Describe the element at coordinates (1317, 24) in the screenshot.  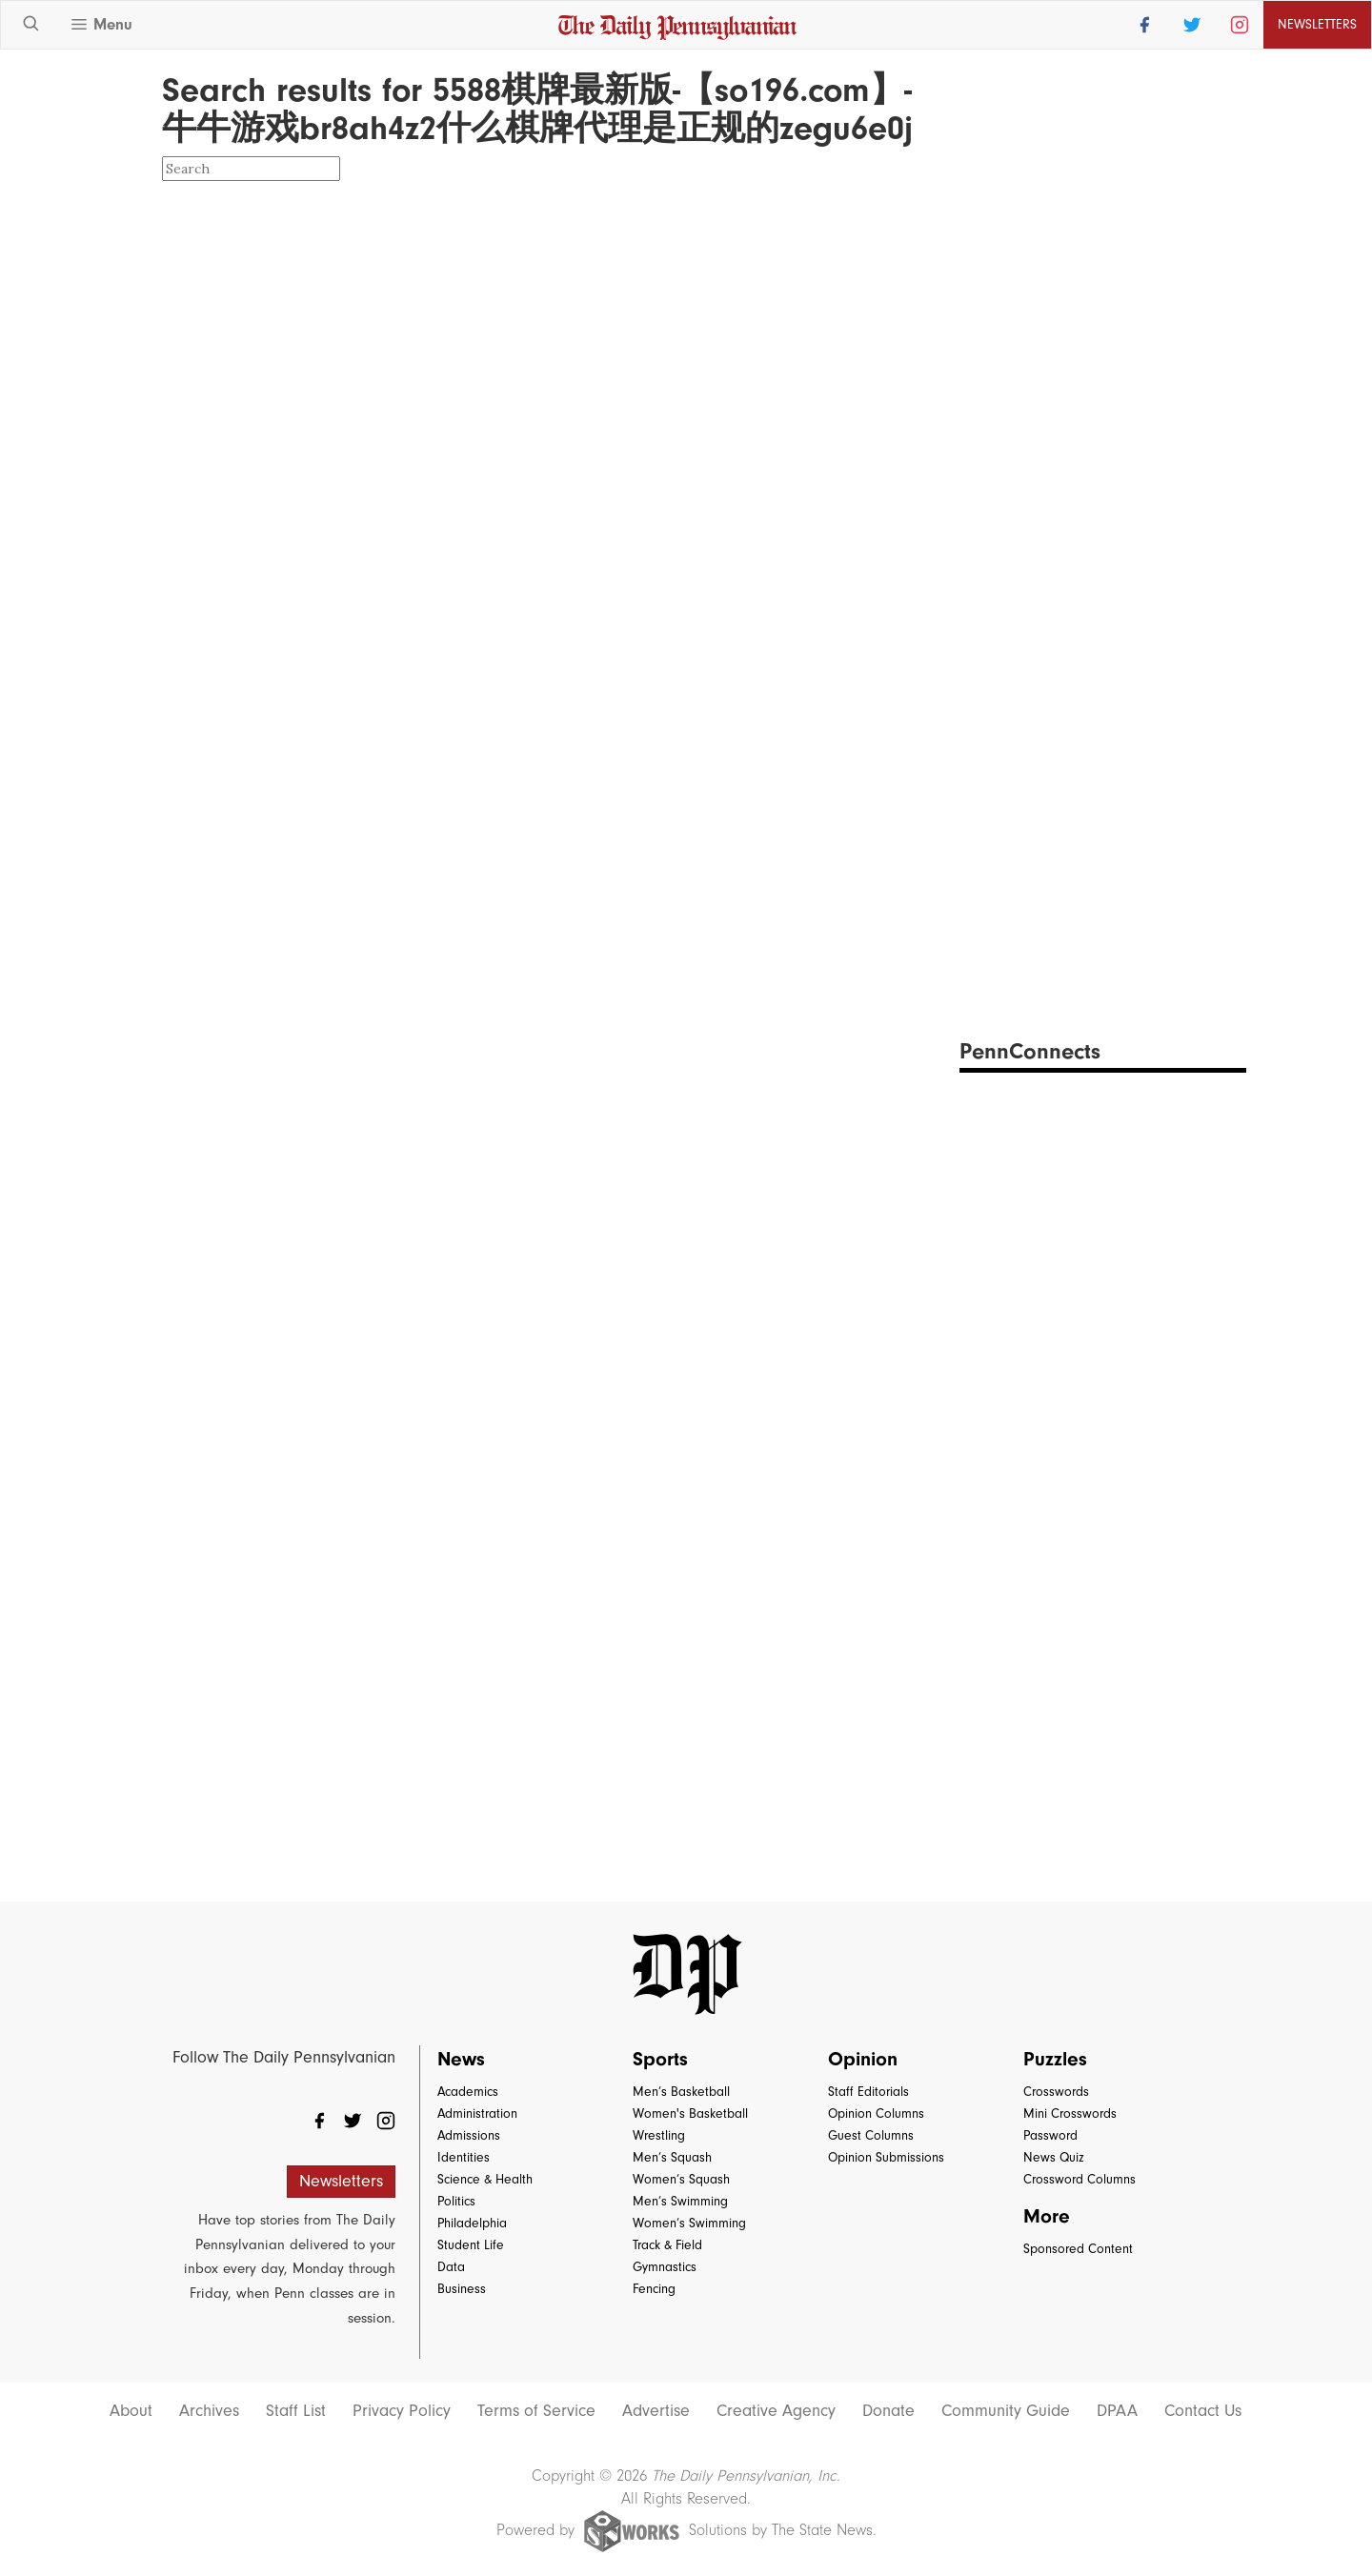
I see `Newsletters` at that location.